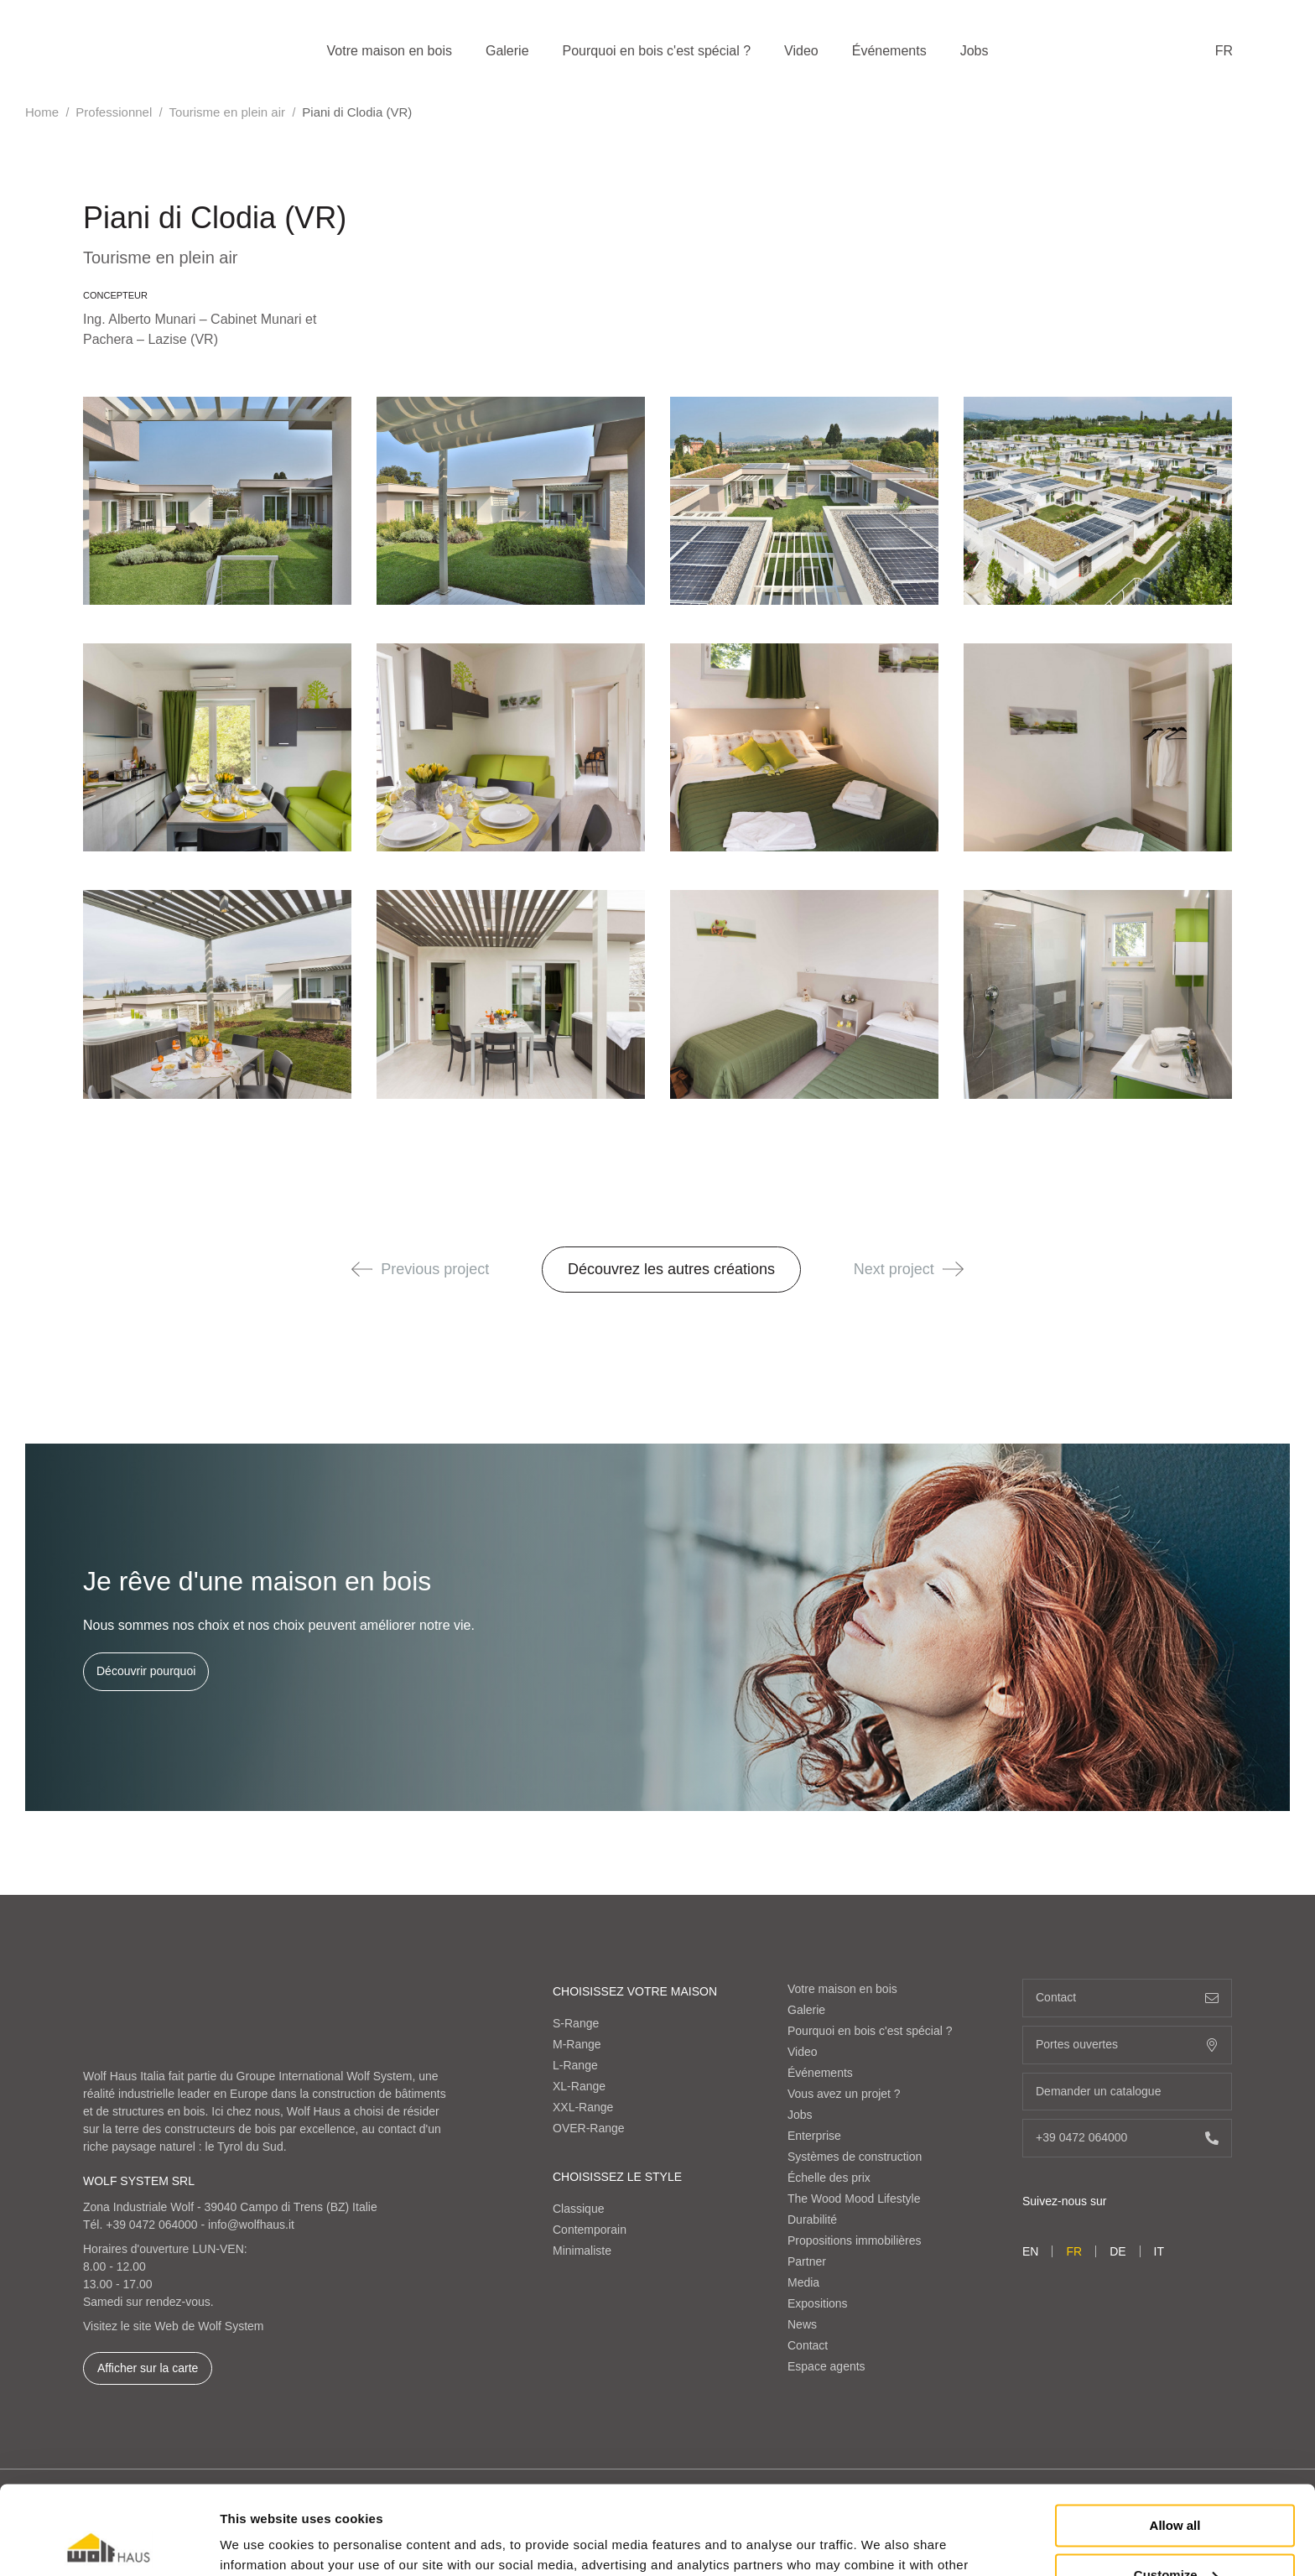  Describe the element at coordinates (829, 2177) in the screenshot. I see `Échelle des prix` at that location.